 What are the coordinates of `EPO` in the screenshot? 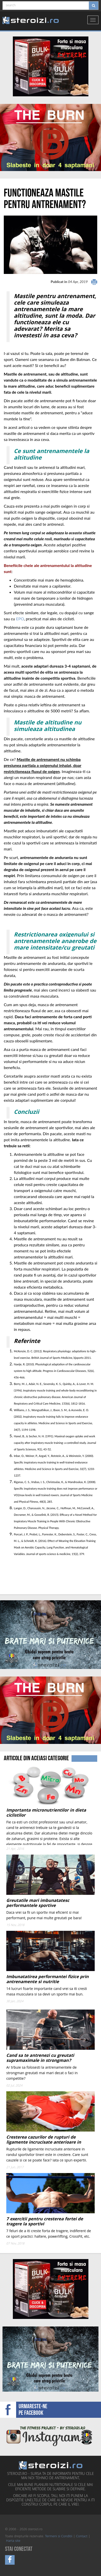 It's located at (20, 618).